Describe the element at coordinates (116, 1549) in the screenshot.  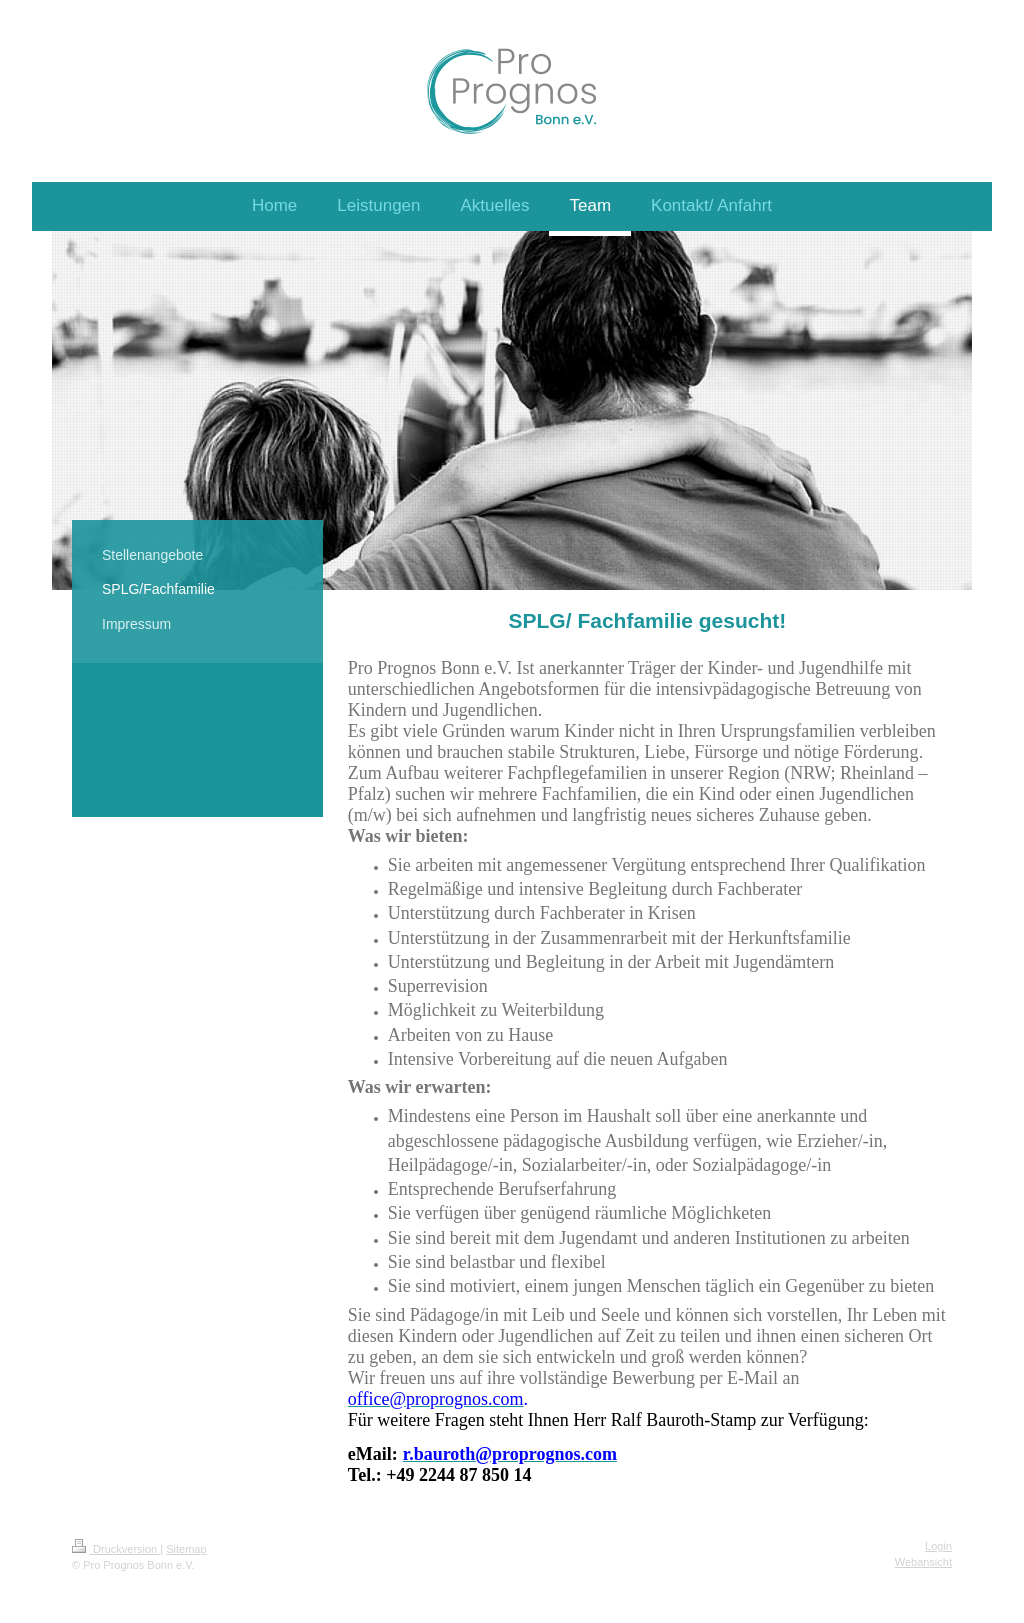
I see `Druckversion` at that location.